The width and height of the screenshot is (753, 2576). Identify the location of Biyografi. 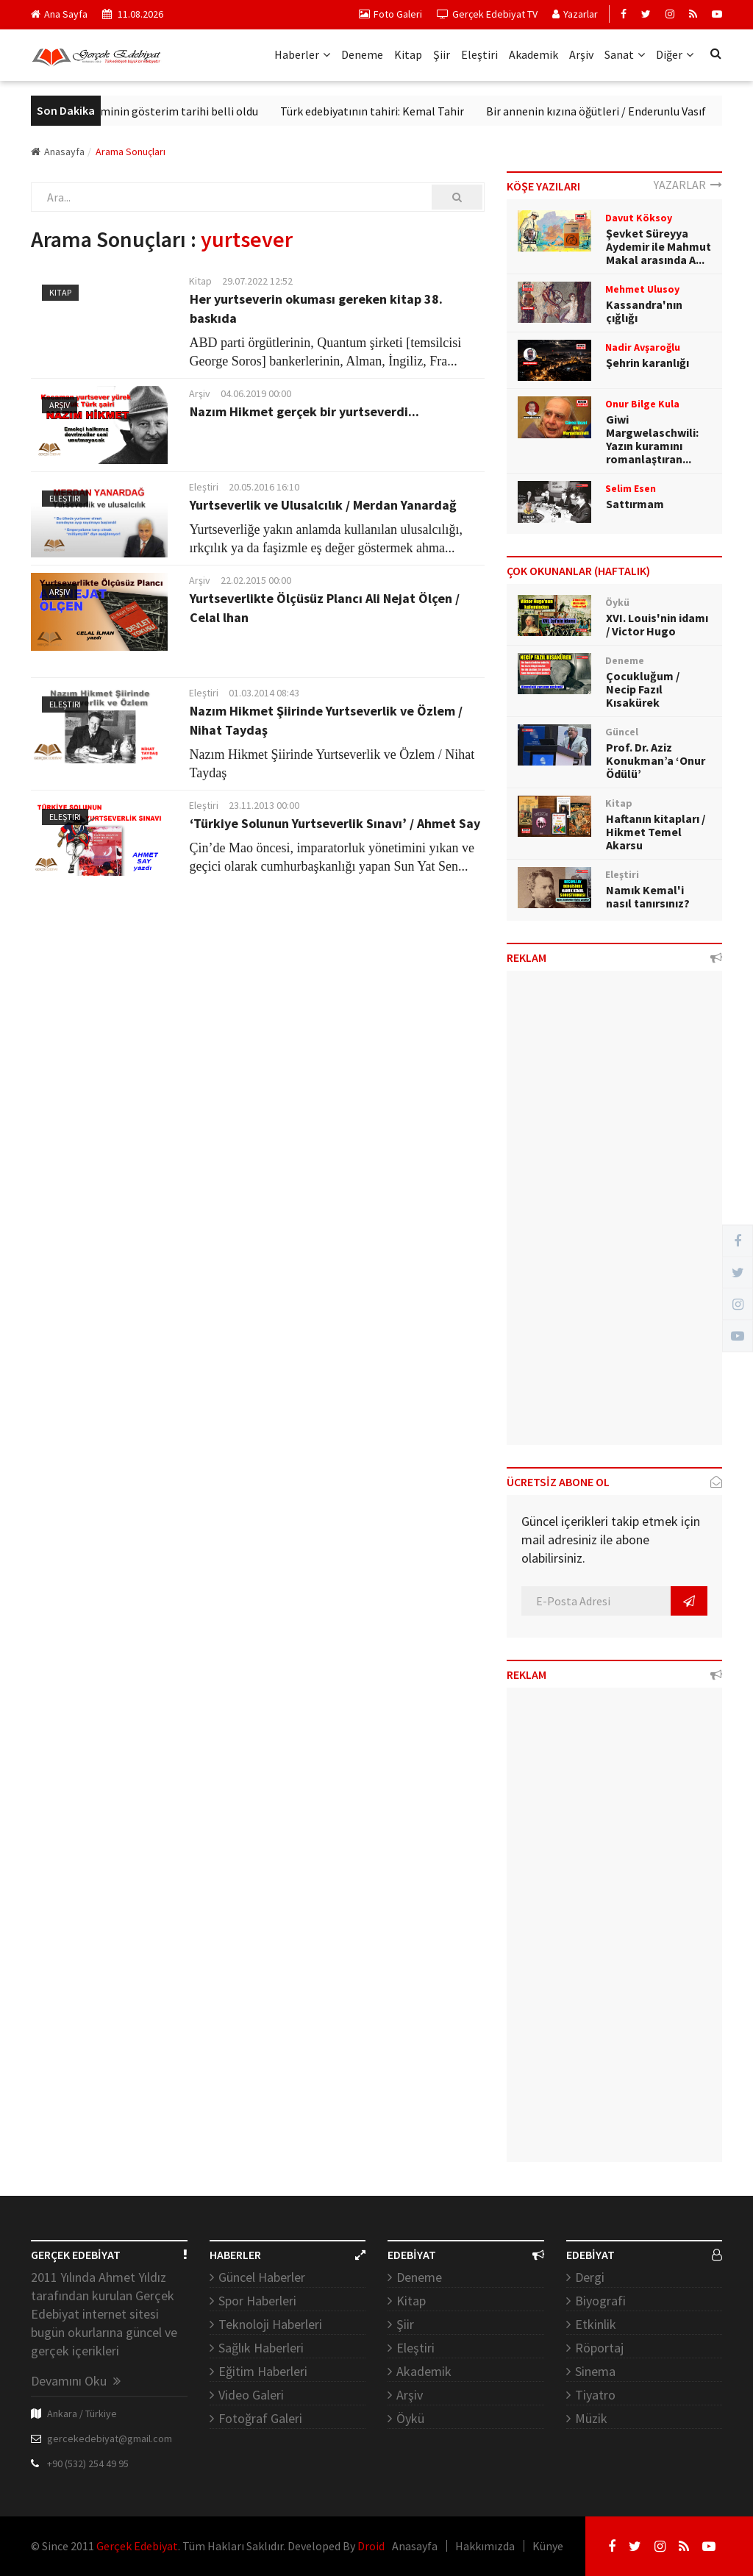
(600, 2300).